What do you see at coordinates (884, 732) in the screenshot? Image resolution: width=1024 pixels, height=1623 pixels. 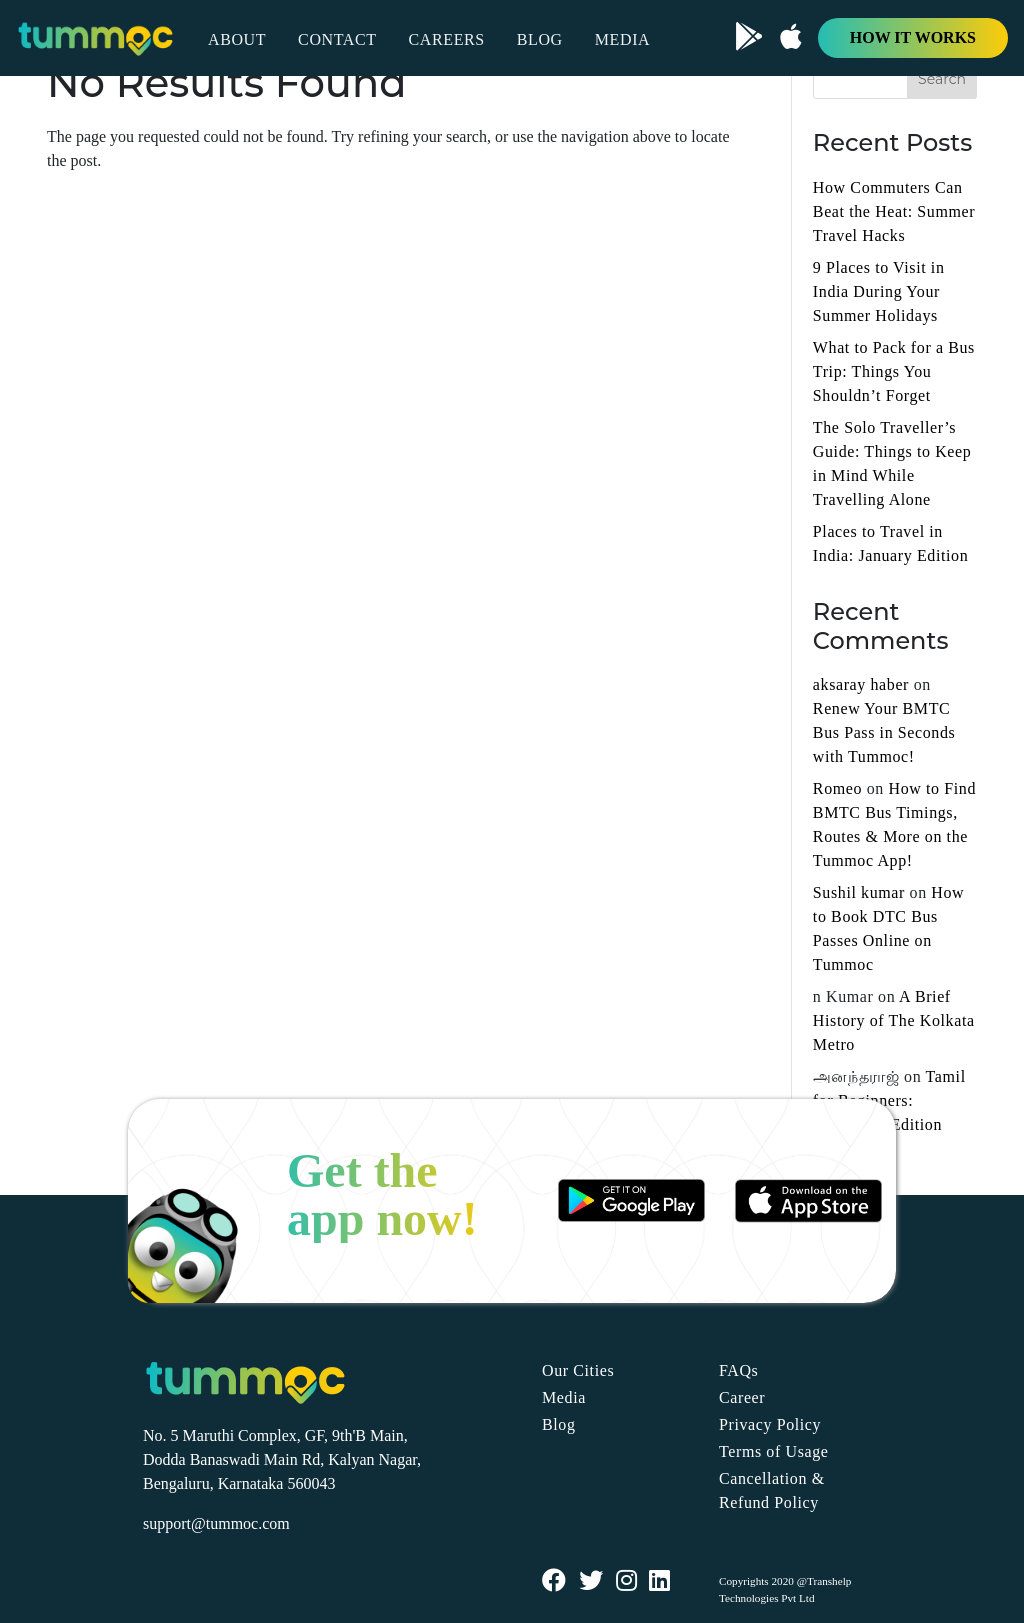 I see `Renew Your BMTC Bus Pass in Seconds with Tummoc!` at bounding box center [884, 732].